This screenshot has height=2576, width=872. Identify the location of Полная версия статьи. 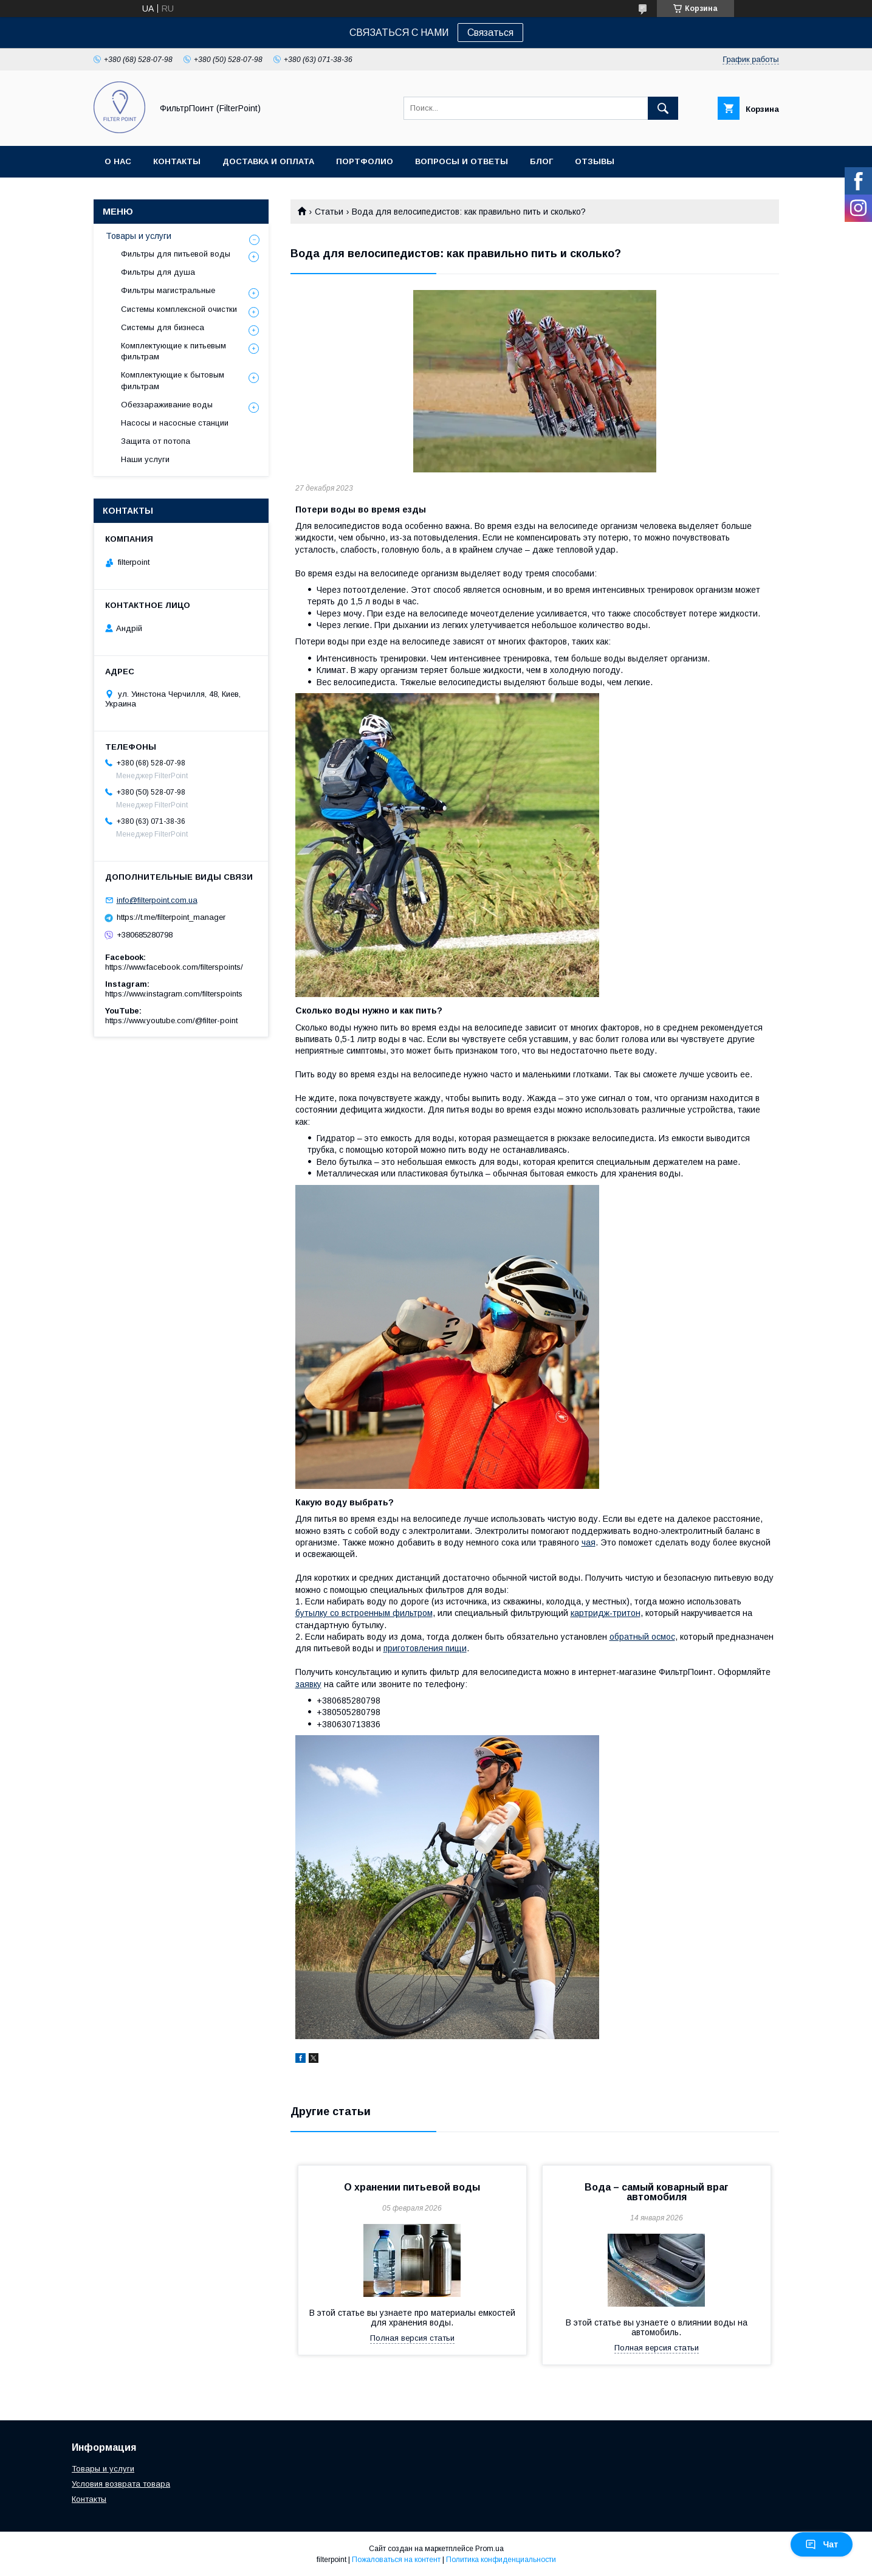
(412, 2338).